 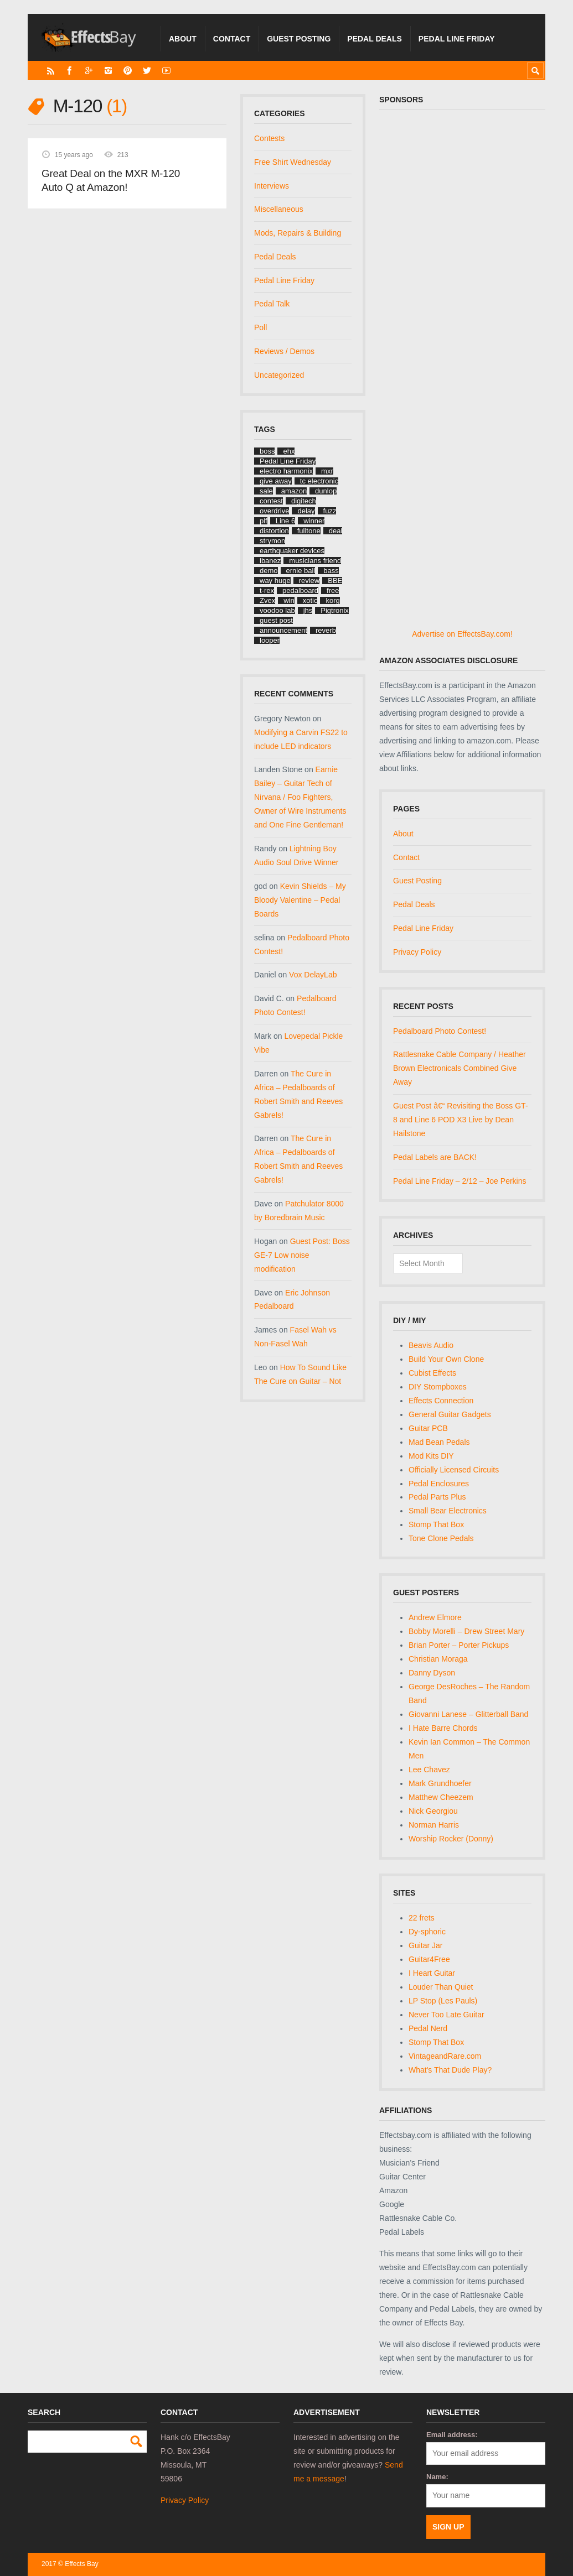 I want to click on 22 frets, so click(x=422, y=1917).